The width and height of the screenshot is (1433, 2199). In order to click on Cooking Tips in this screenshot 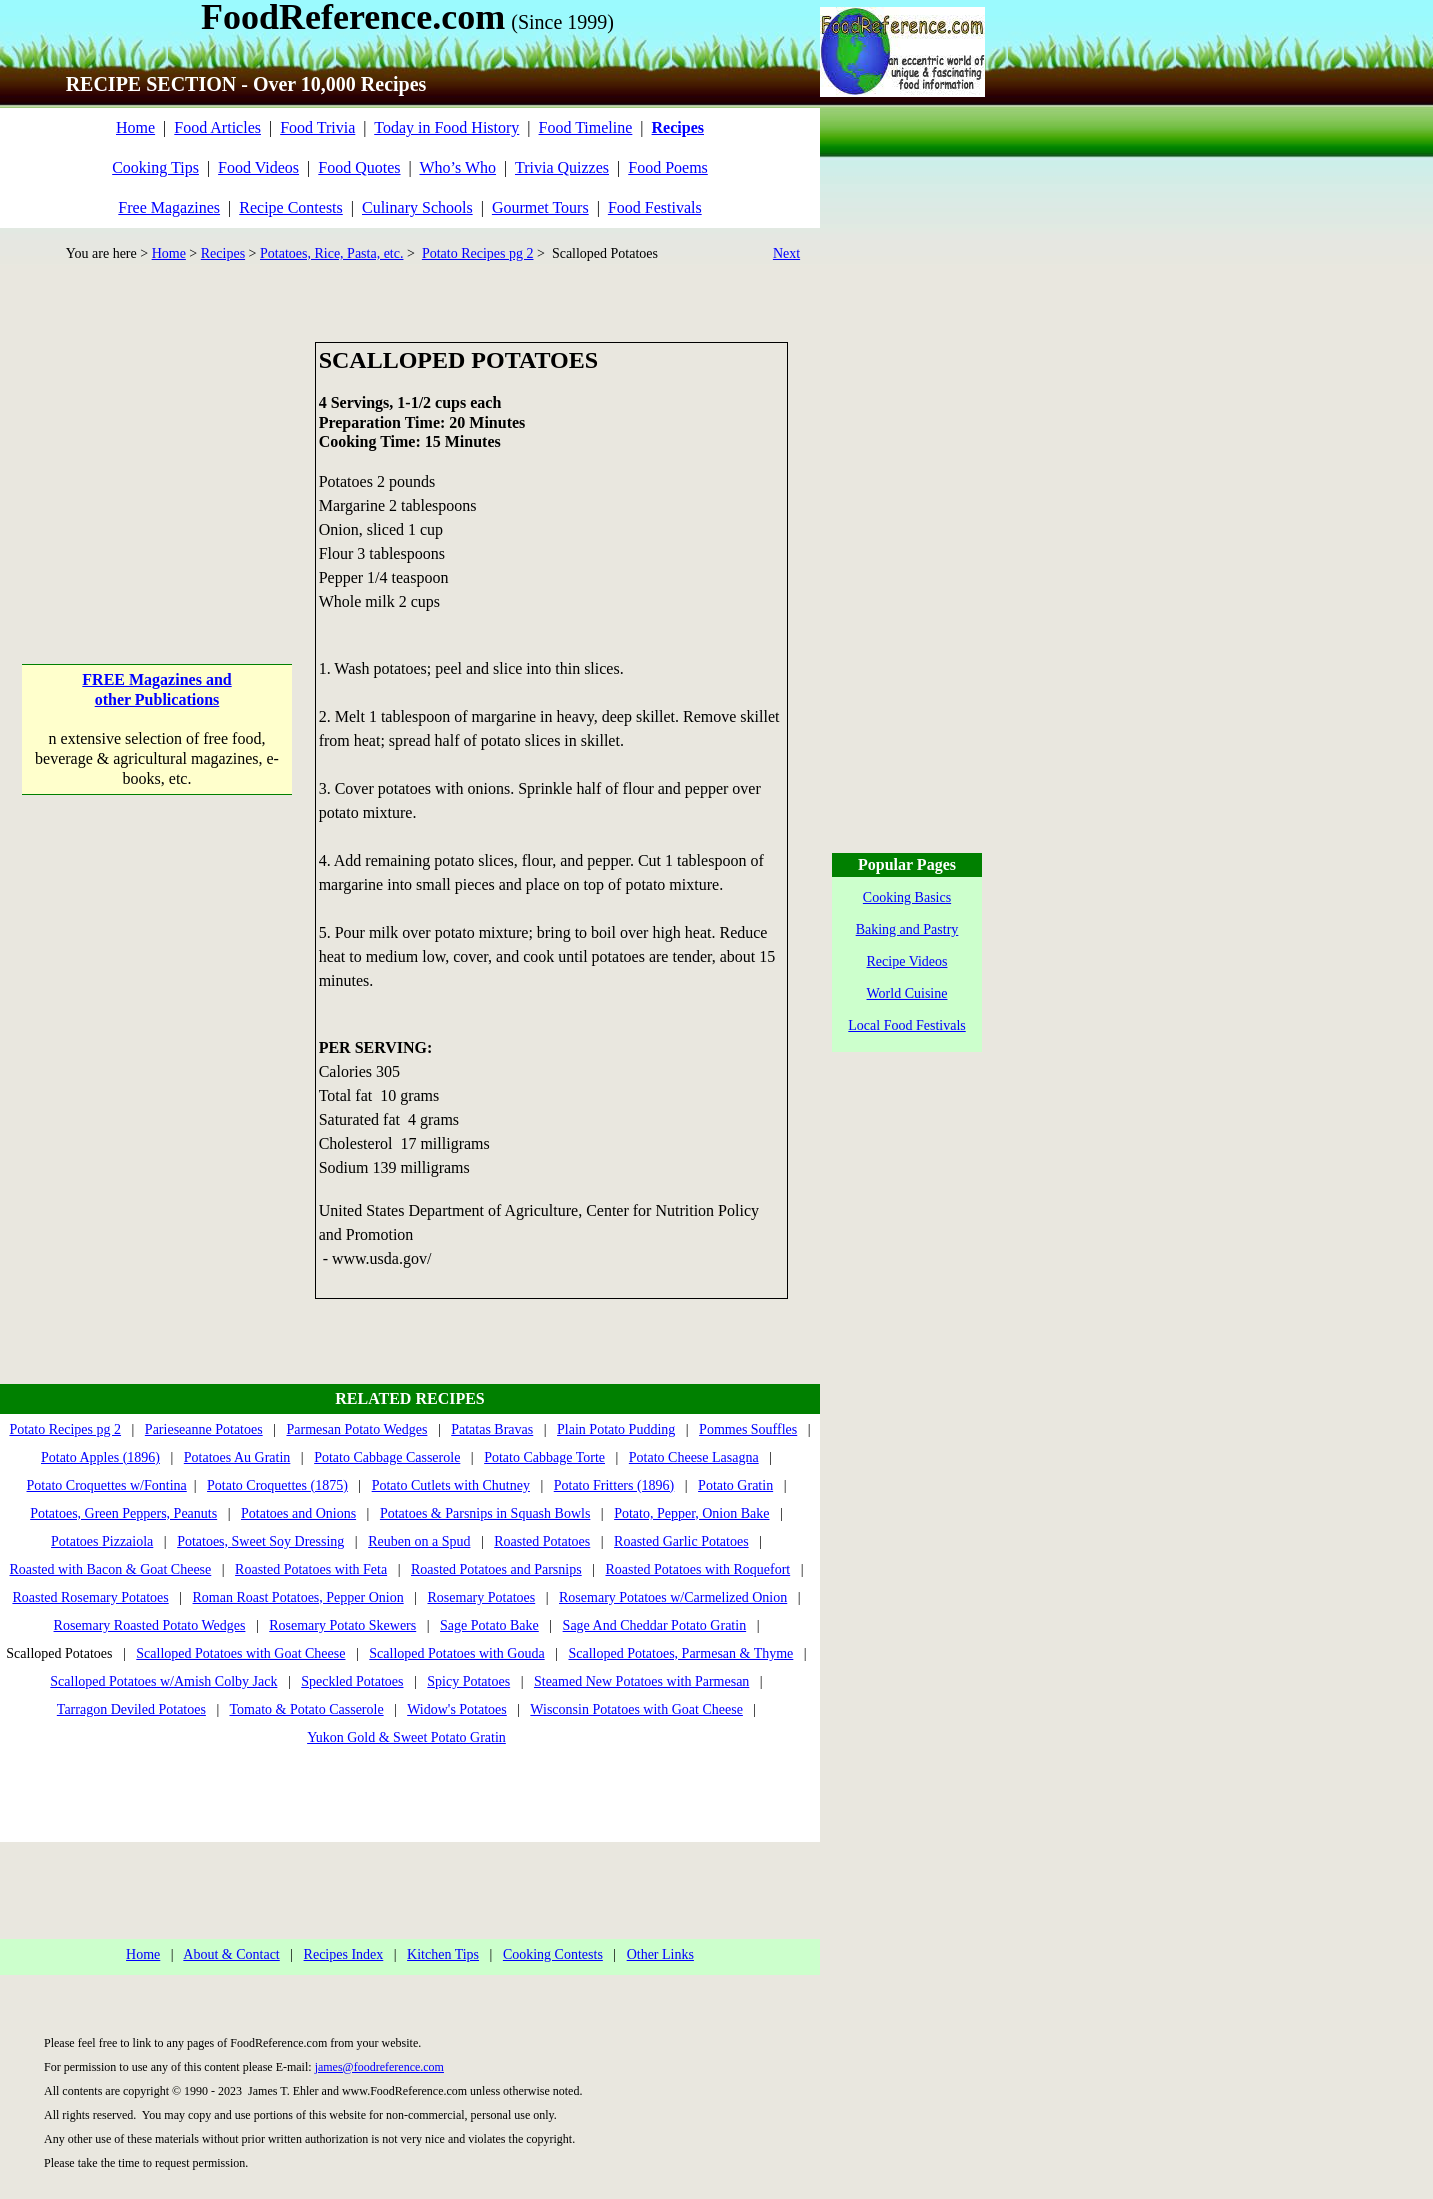, I will do `click(155, 167)`.